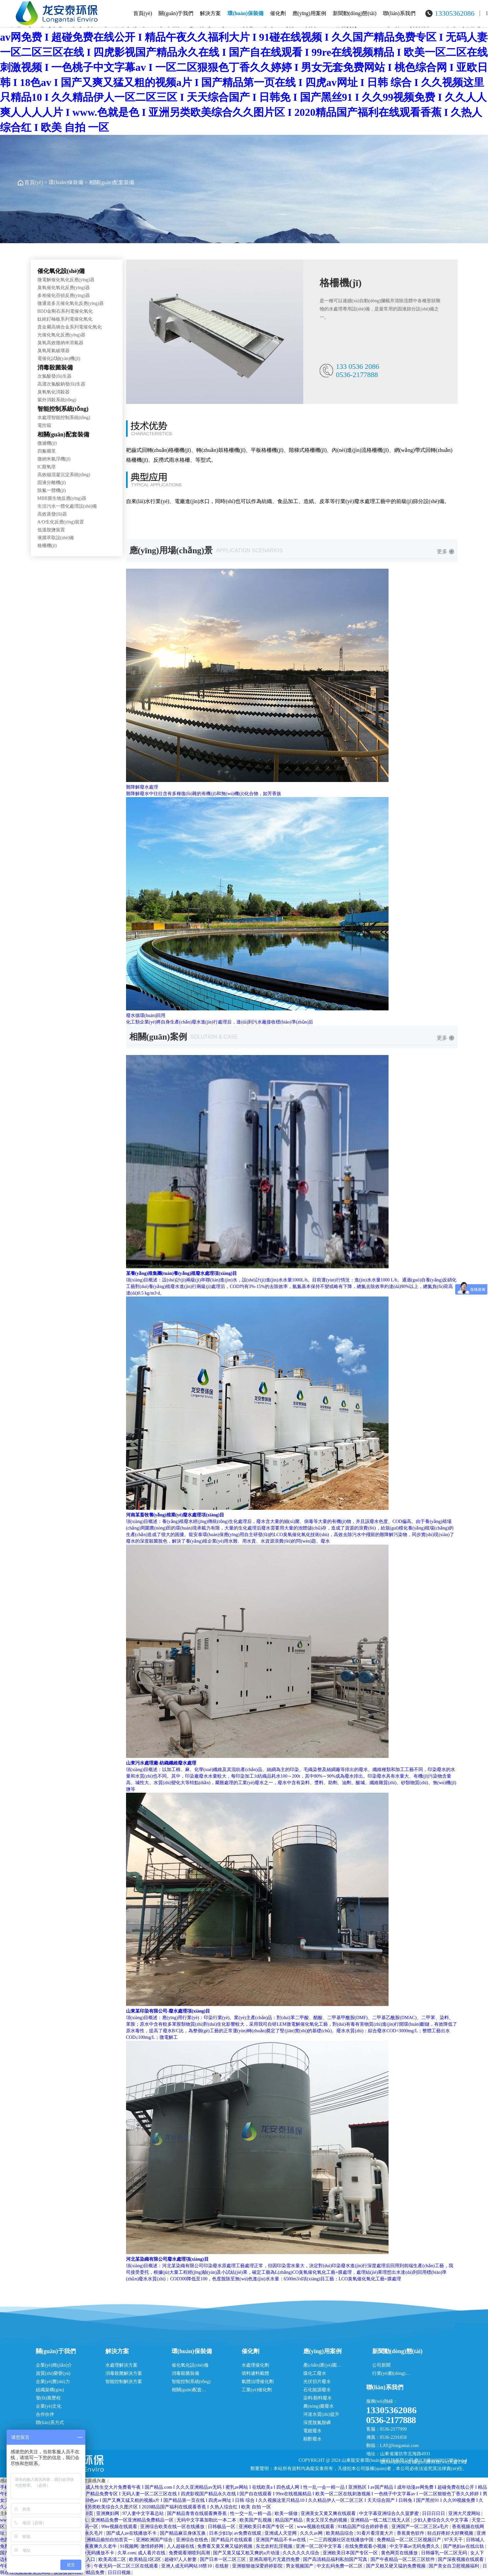  I want to click on 日日日日日, so click(434, 2513).